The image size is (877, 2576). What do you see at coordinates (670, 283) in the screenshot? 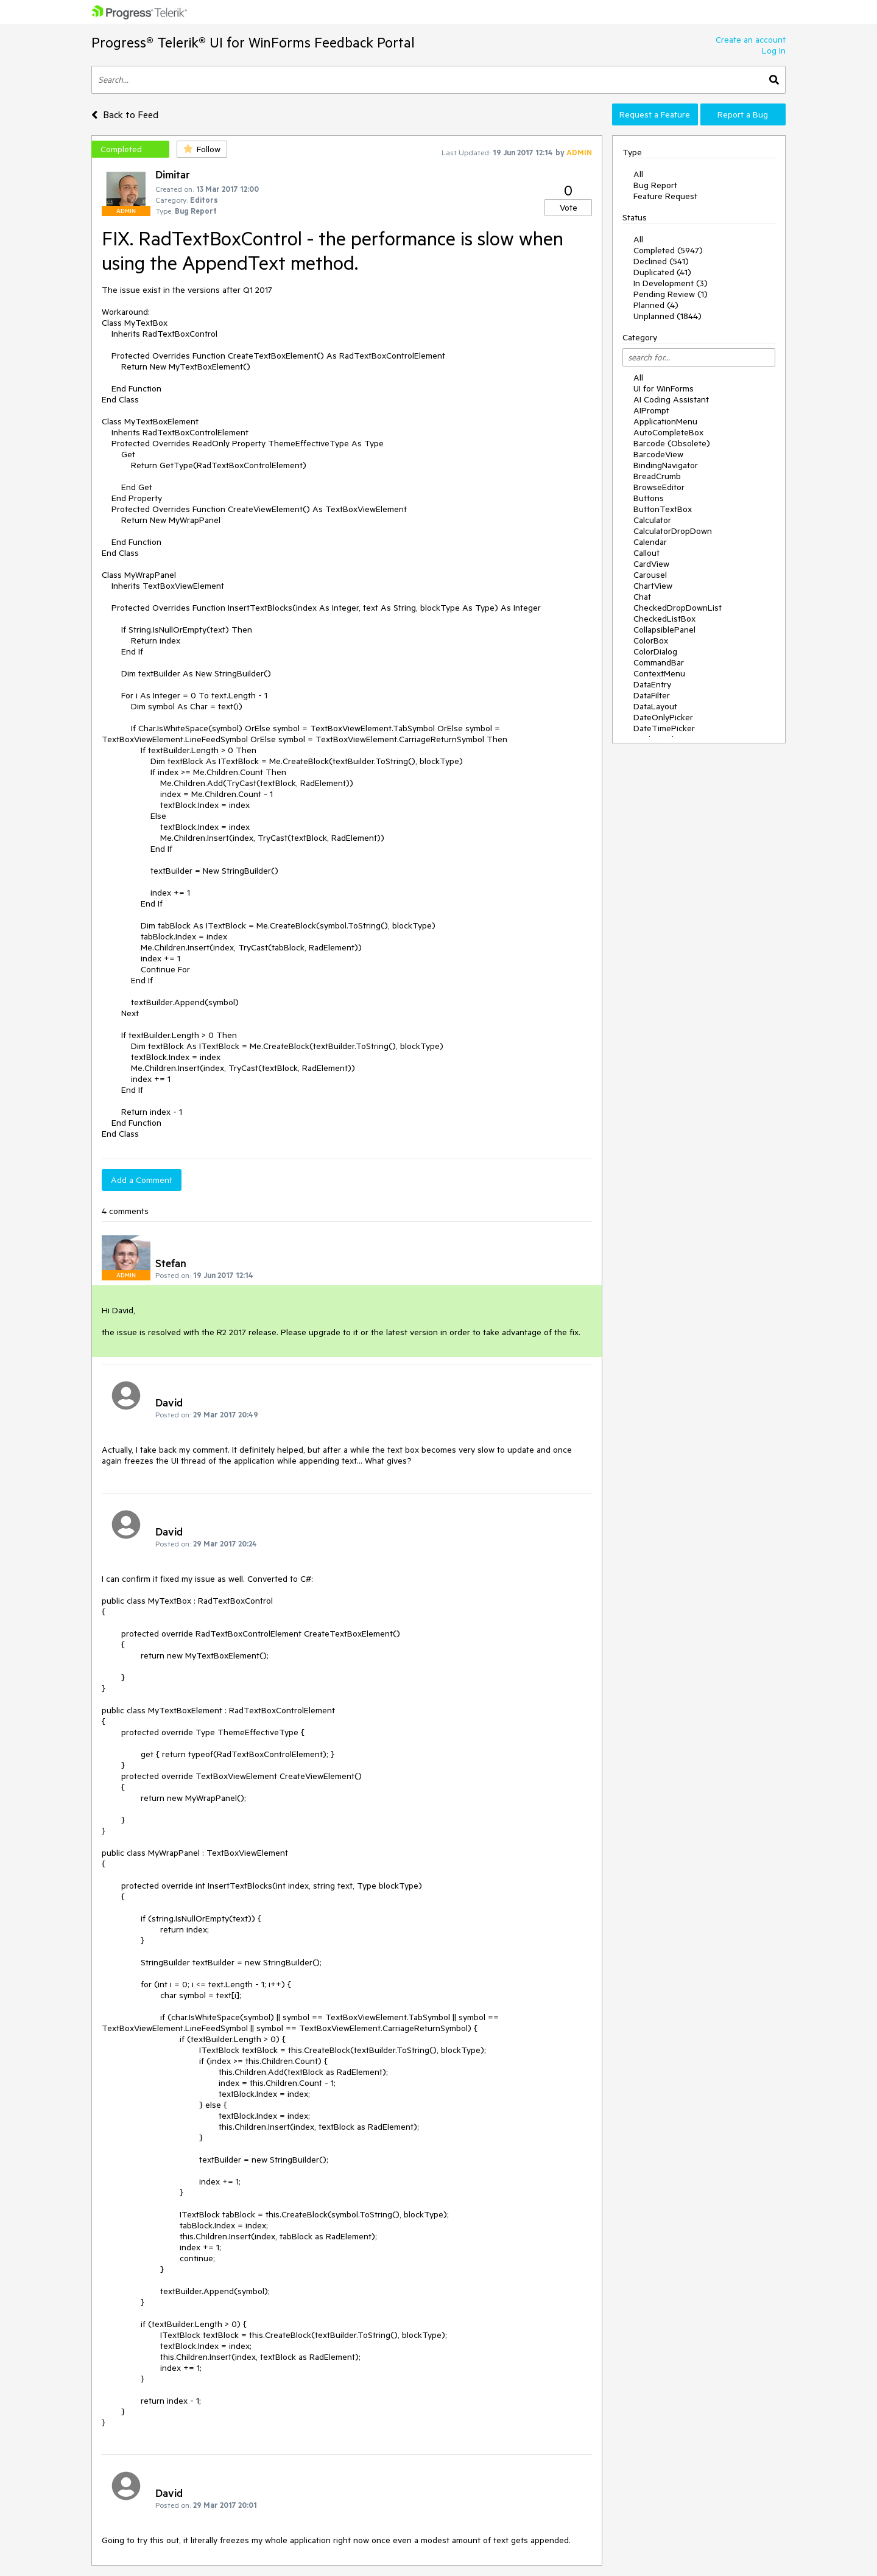
I see `In Development (3)` at bounding box center [670, 283].